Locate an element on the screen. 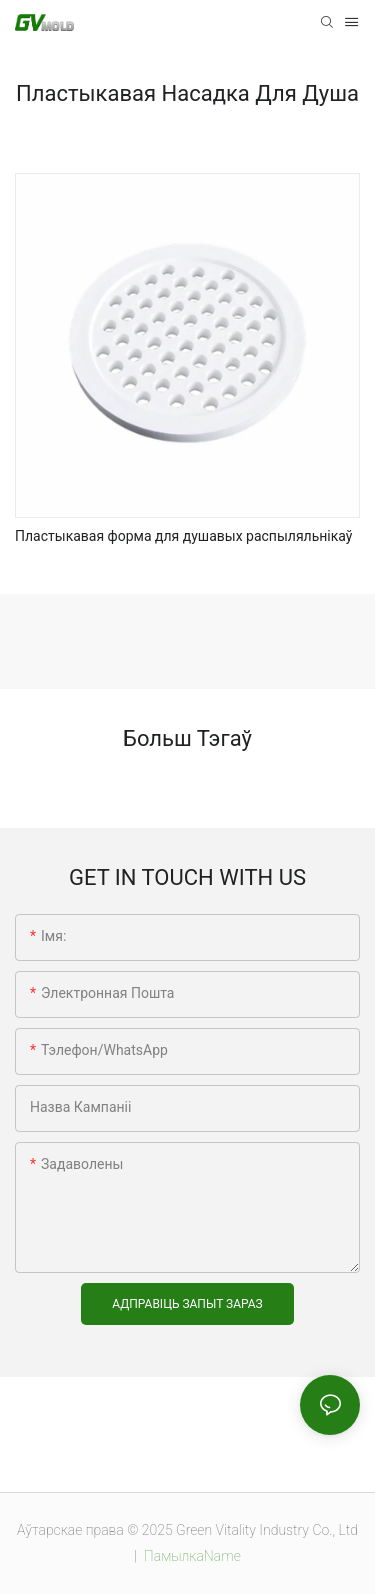 This screenshot has width=375, height=1594. ПамылкаName is located at coordinates (190, 1556).